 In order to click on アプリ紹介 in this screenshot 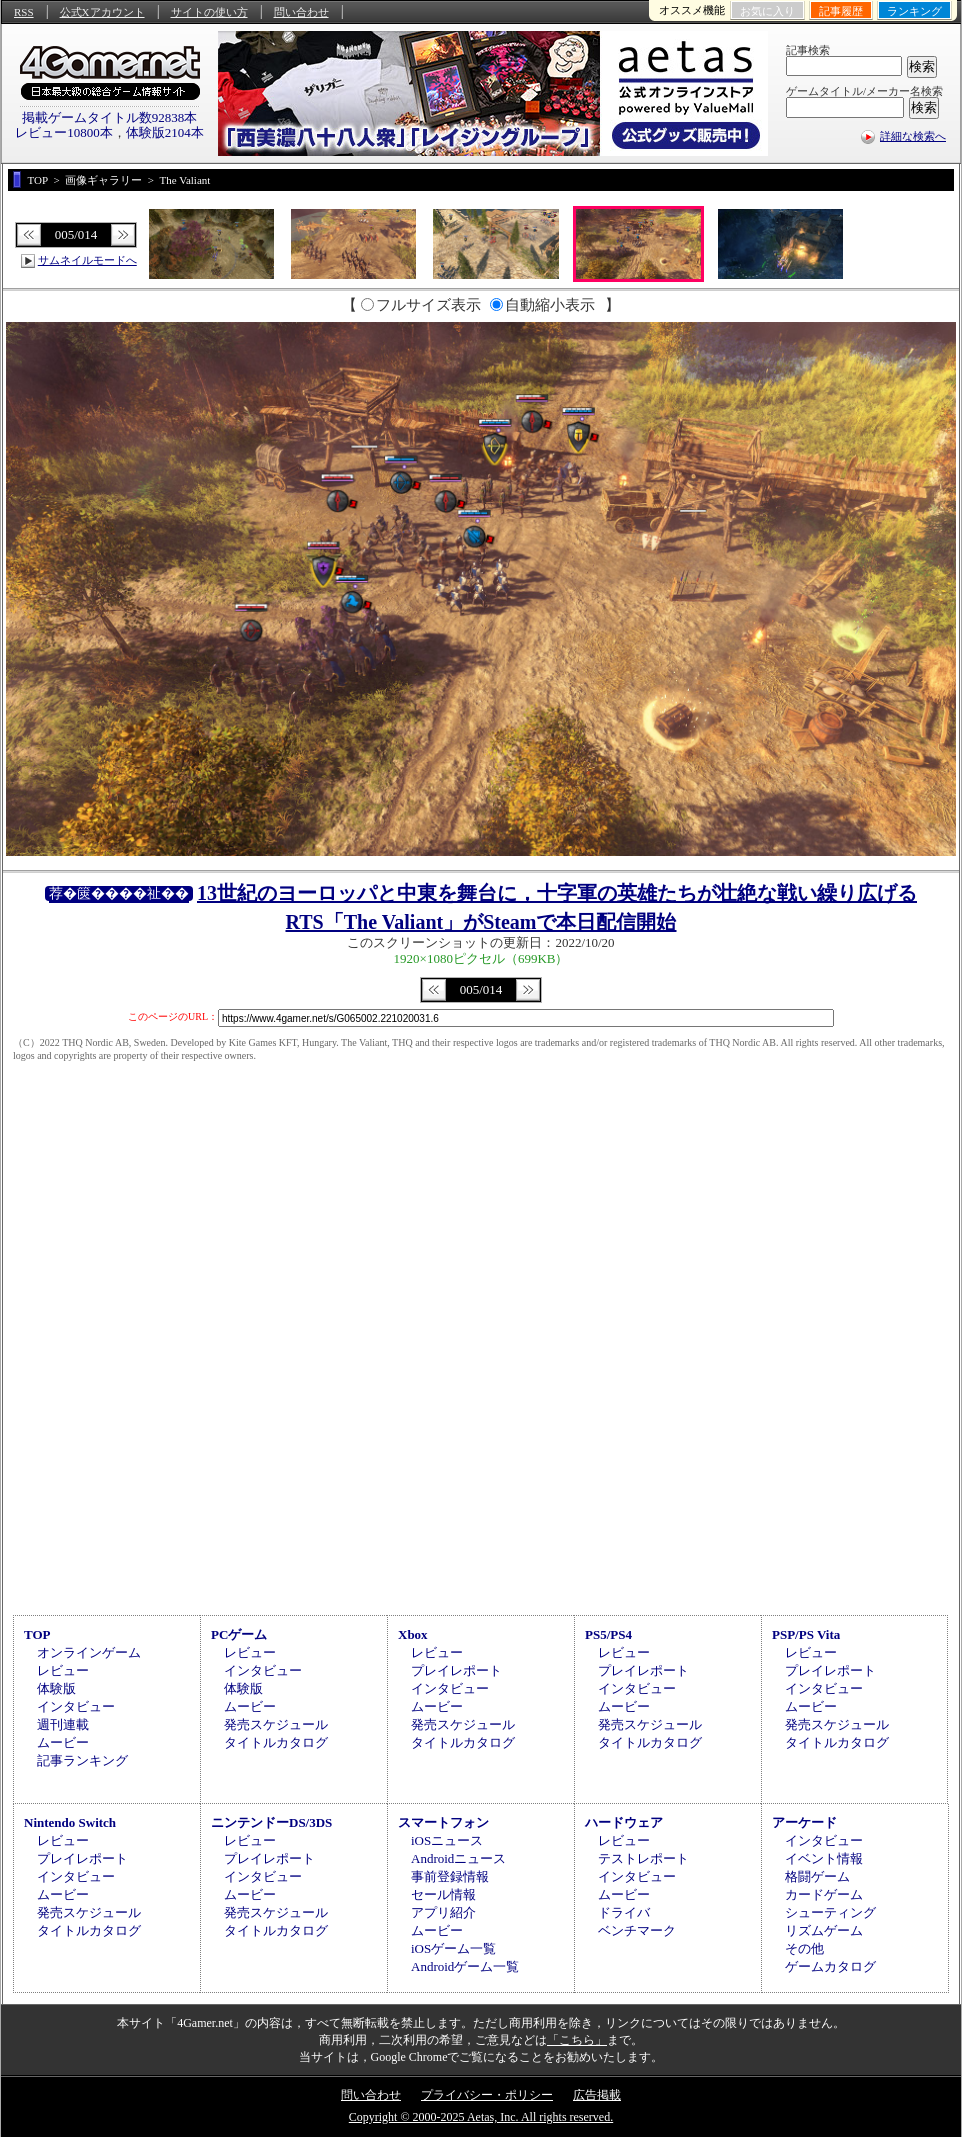, I will do `click(443, 1912)`.